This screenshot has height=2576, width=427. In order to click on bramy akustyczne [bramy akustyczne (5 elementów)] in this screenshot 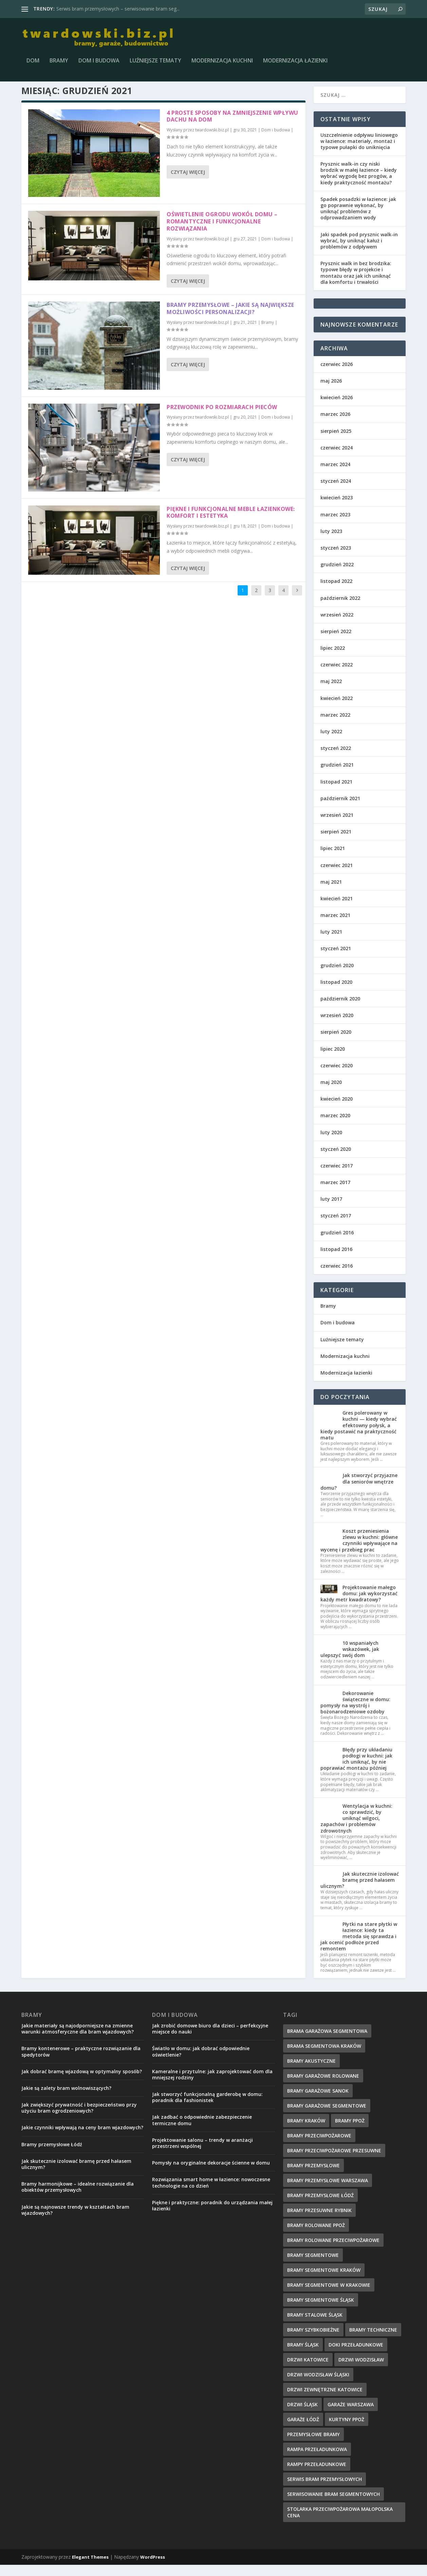, I will do `click(311, 2071)`.